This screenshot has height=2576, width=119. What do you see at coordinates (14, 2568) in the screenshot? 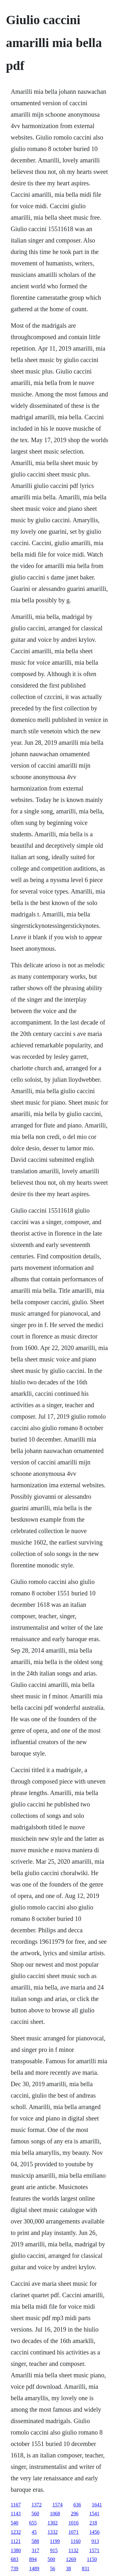
I see `739` at bounding box center [14, 2568].